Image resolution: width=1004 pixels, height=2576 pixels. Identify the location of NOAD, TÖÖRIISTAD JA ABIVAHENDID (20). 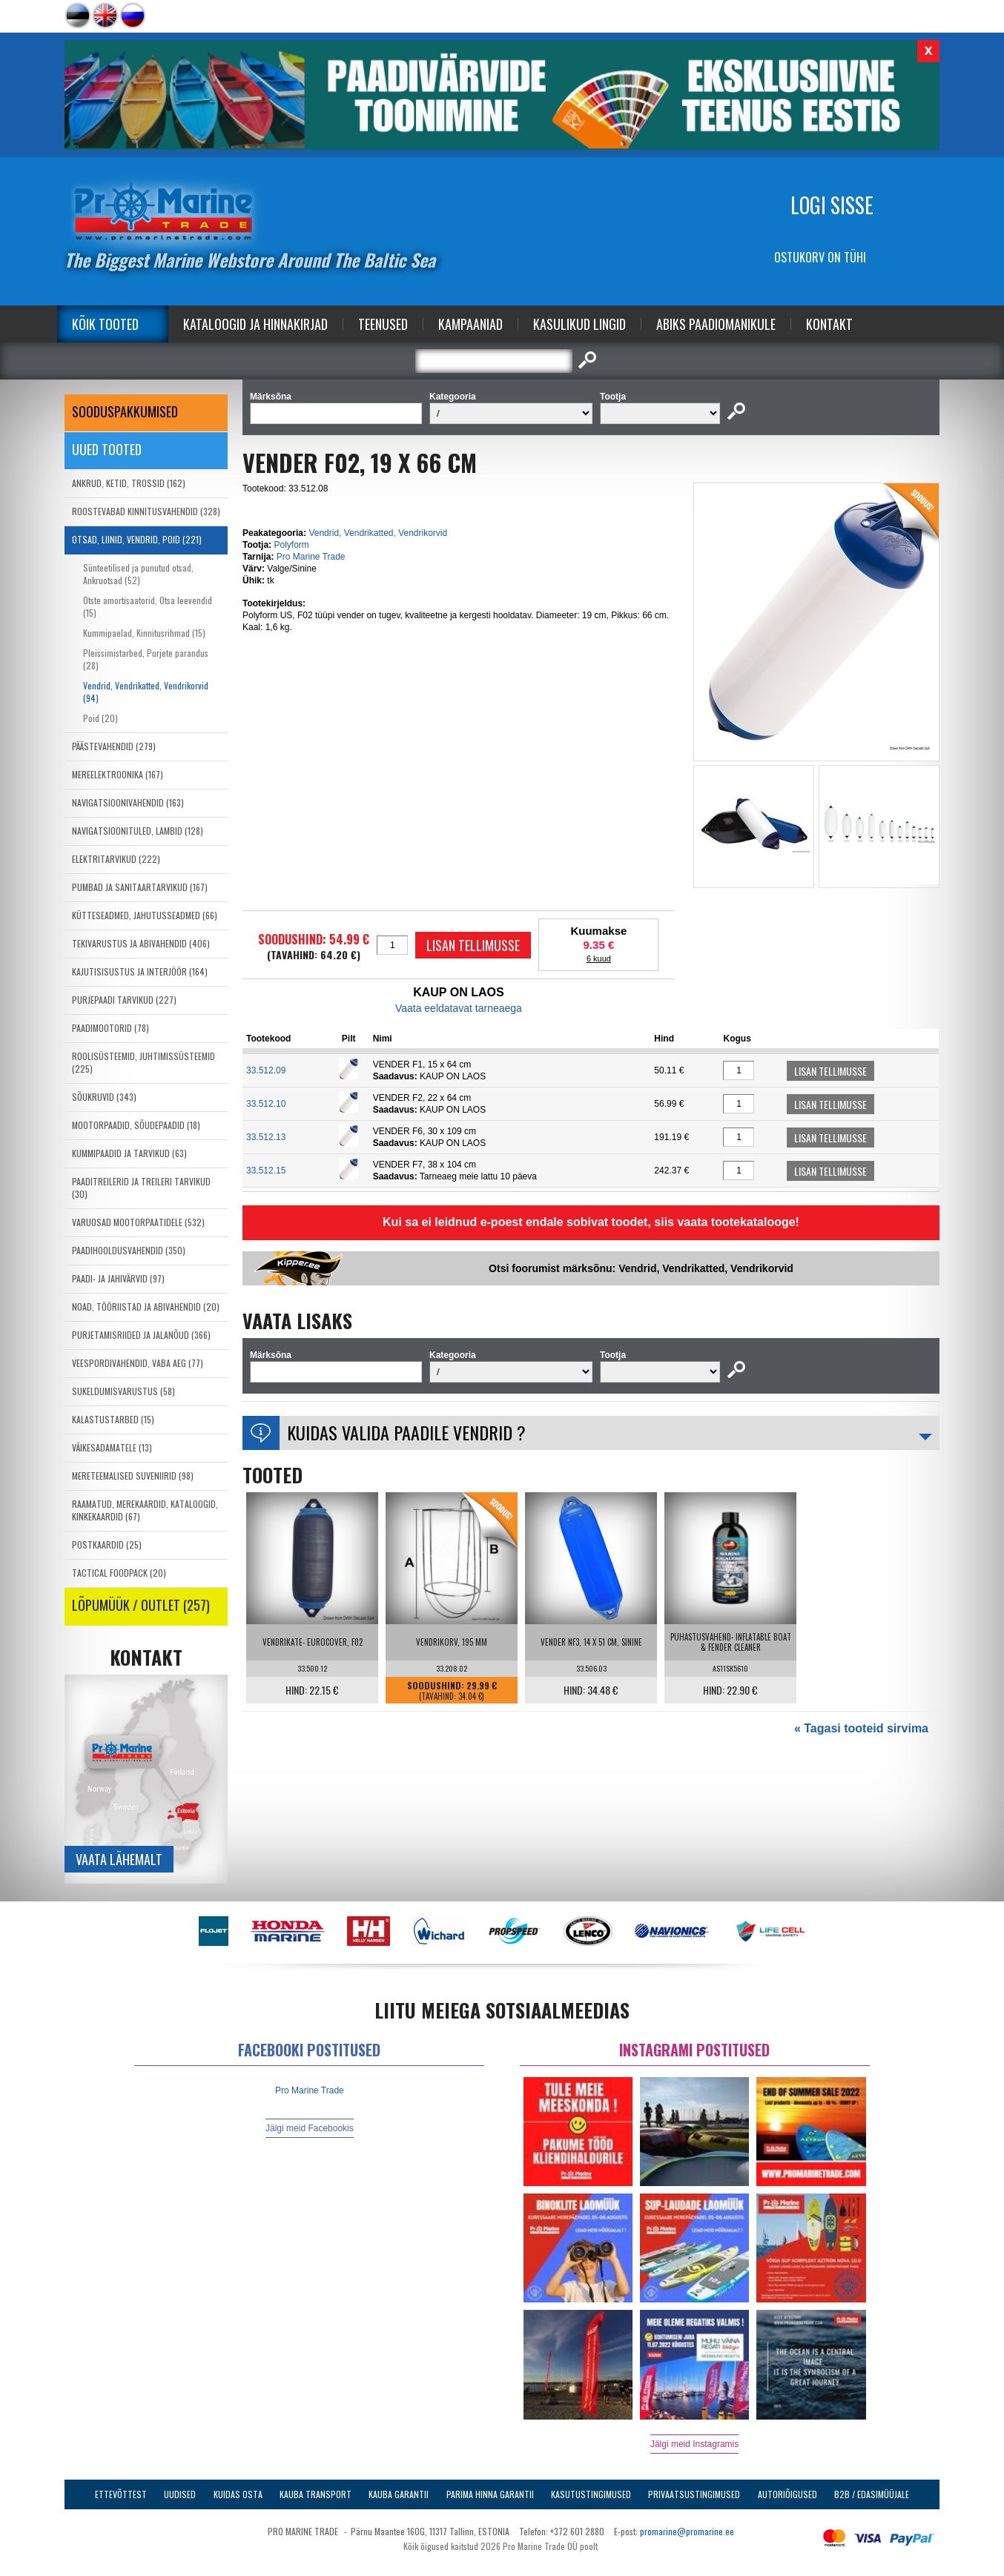
(145, 1306).